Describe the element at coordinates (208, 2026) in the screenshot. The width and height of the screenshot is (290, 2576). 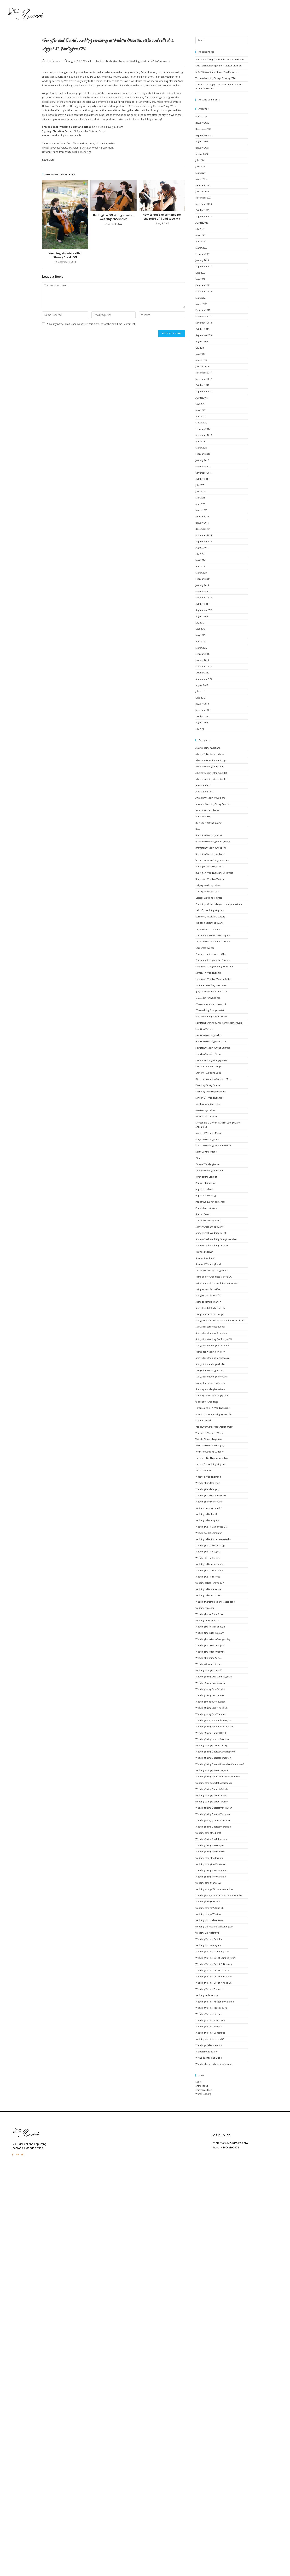
I see `Wedding Violinist Toronto` at that location.